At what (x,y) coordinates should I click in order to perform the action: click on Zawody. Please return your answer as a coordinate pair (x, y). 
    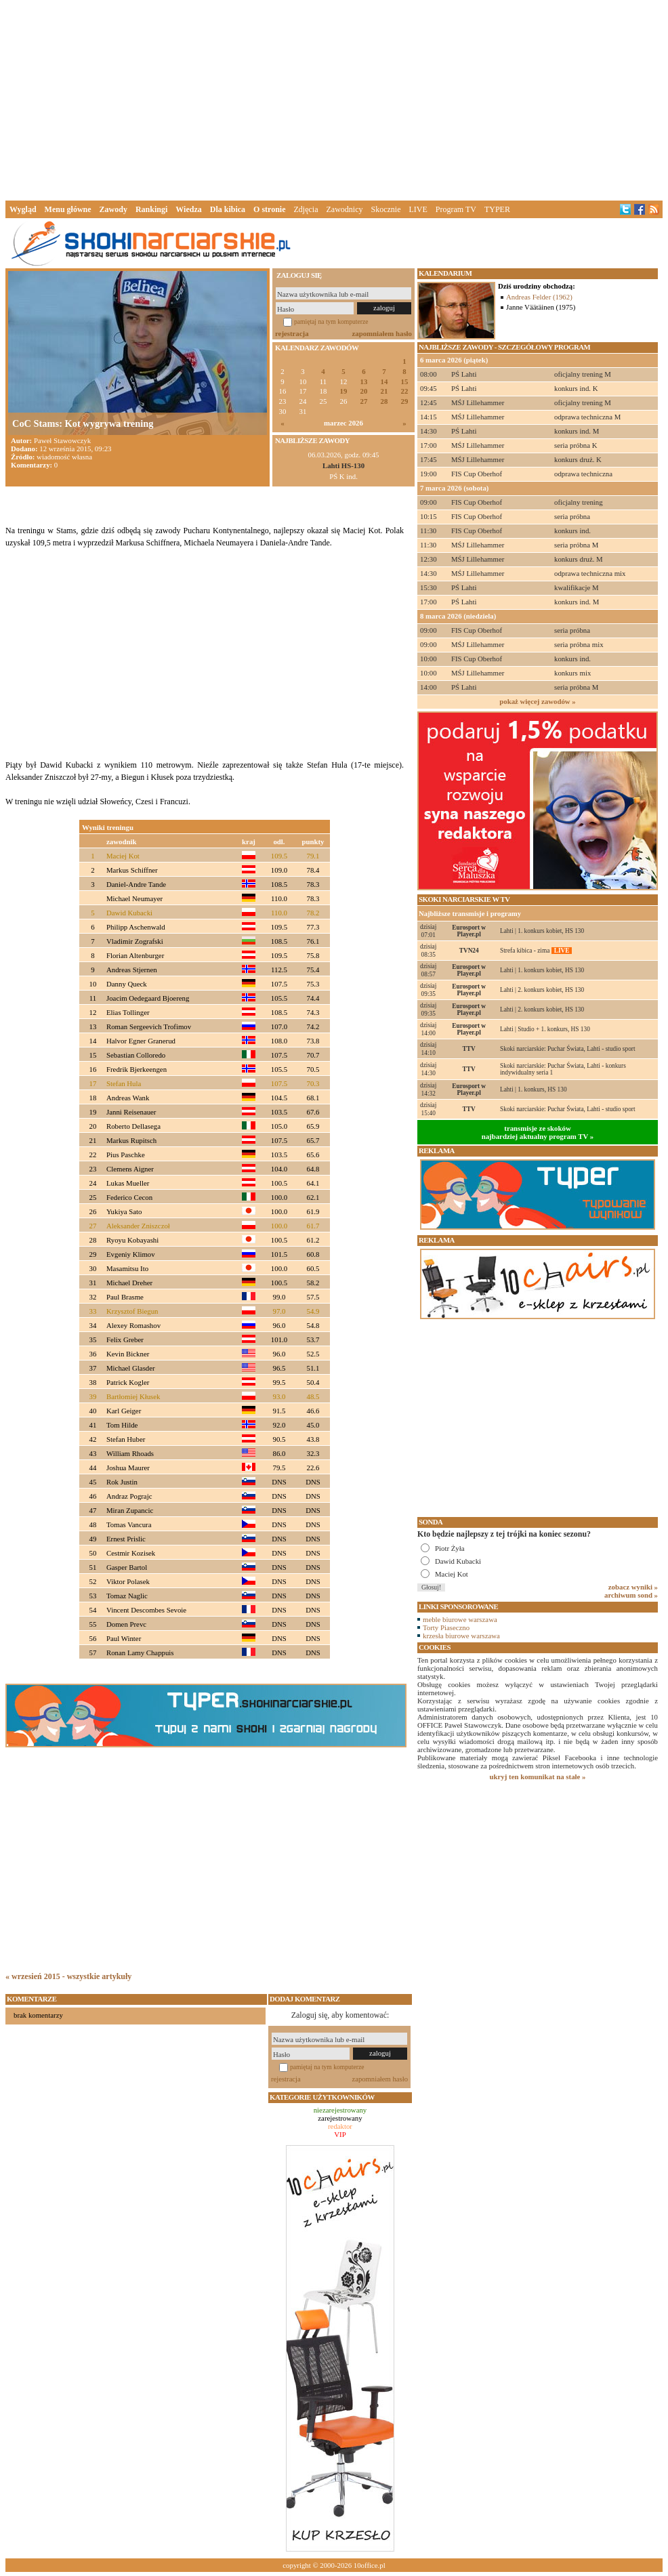
    Looking at the image, I should click on (113, 209).